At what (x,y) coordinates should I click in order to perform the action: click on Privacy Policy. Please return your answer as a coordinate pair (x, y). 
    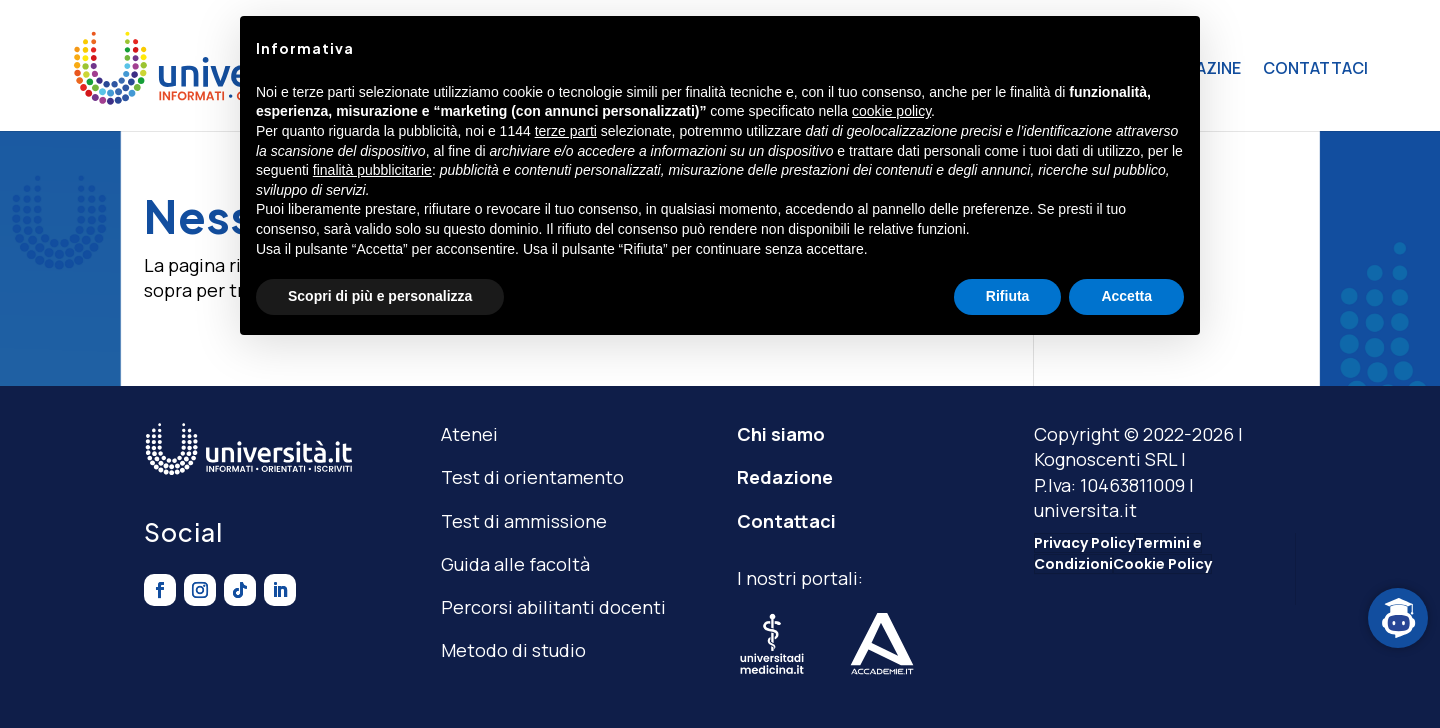
    Looking at the image, I should click on (1084, 543).